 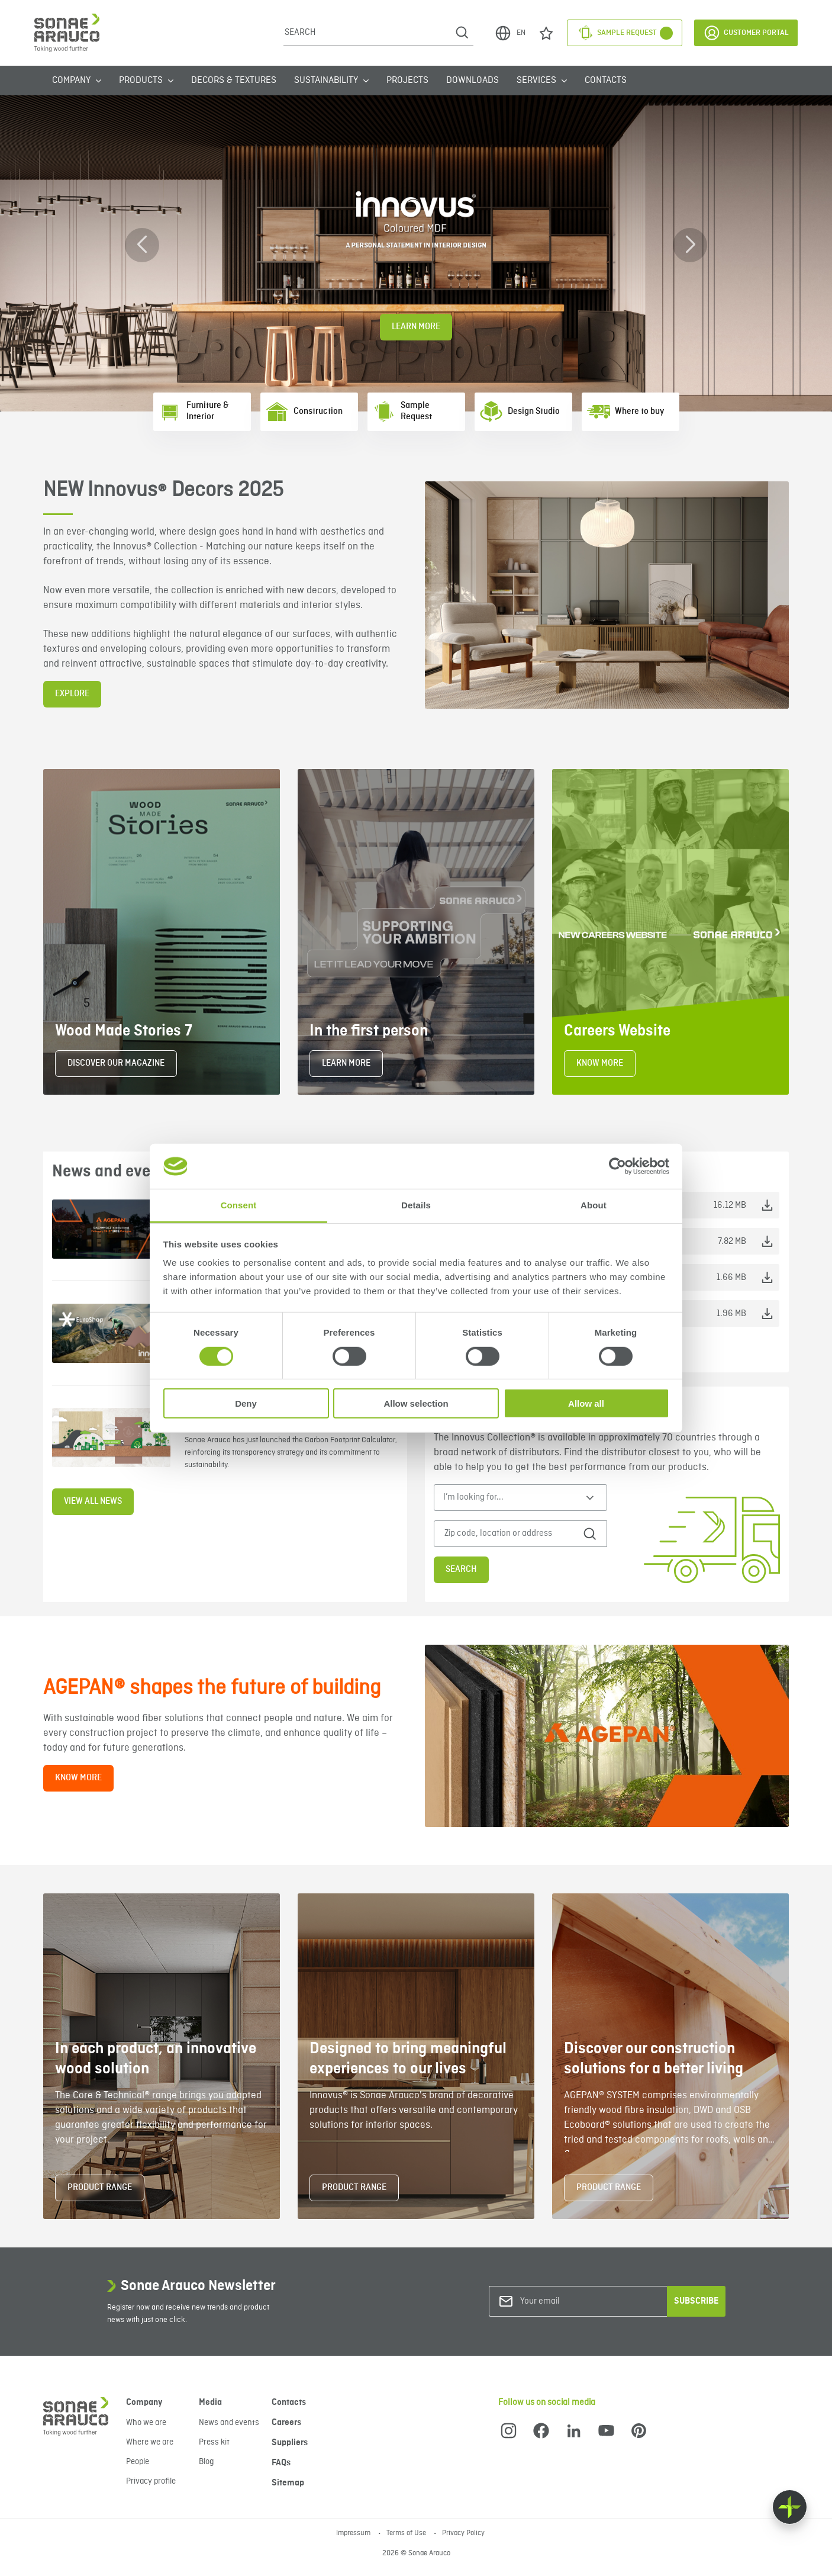 I want to click on DISCOVER OUR MAGAZINE, so click(x=116, y=1063).